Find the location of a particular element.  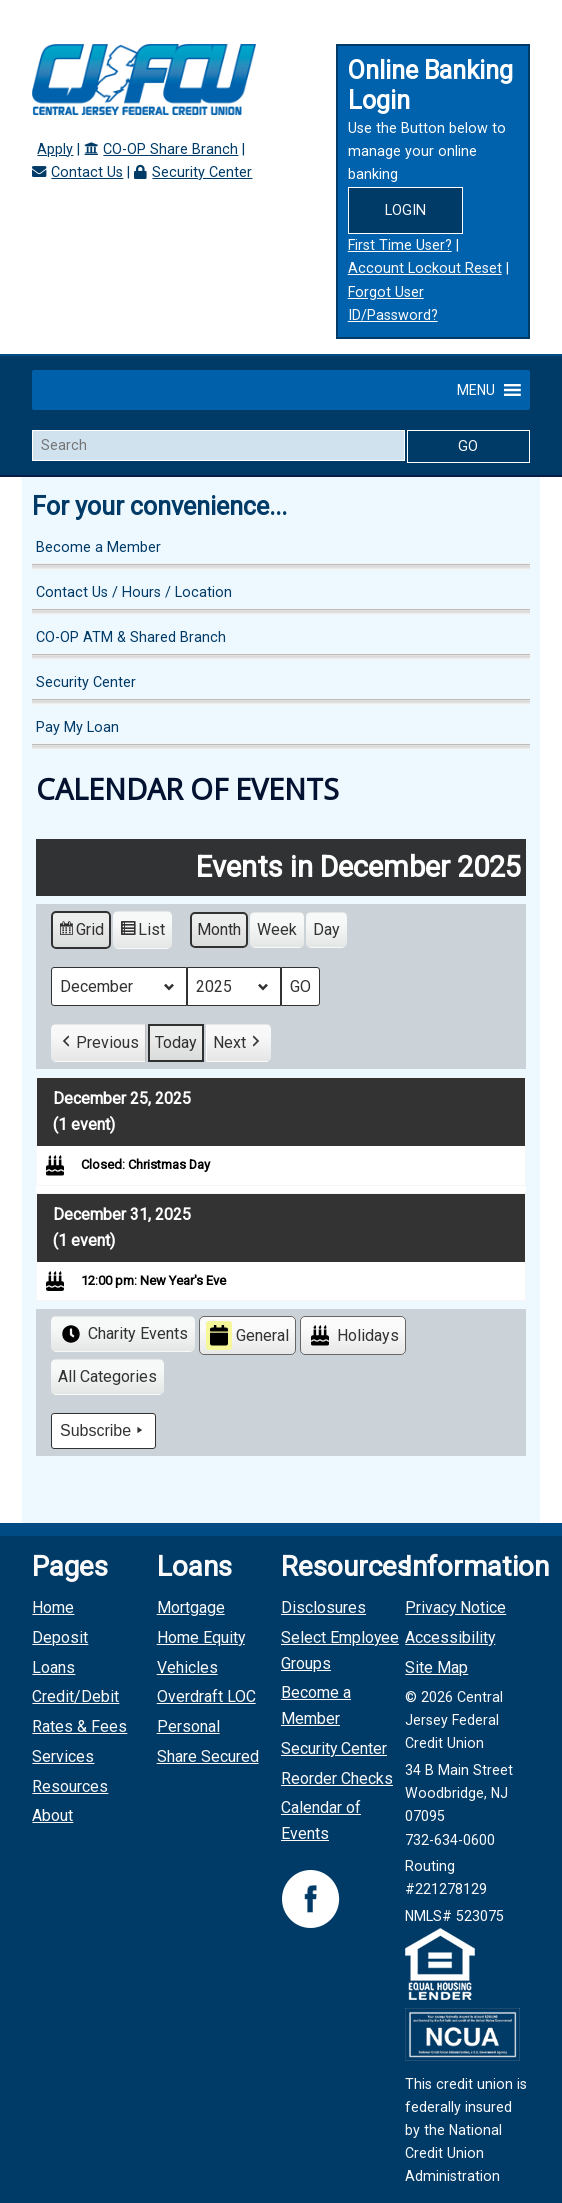

Rates & Fees is located at coordinates (79, 1726).